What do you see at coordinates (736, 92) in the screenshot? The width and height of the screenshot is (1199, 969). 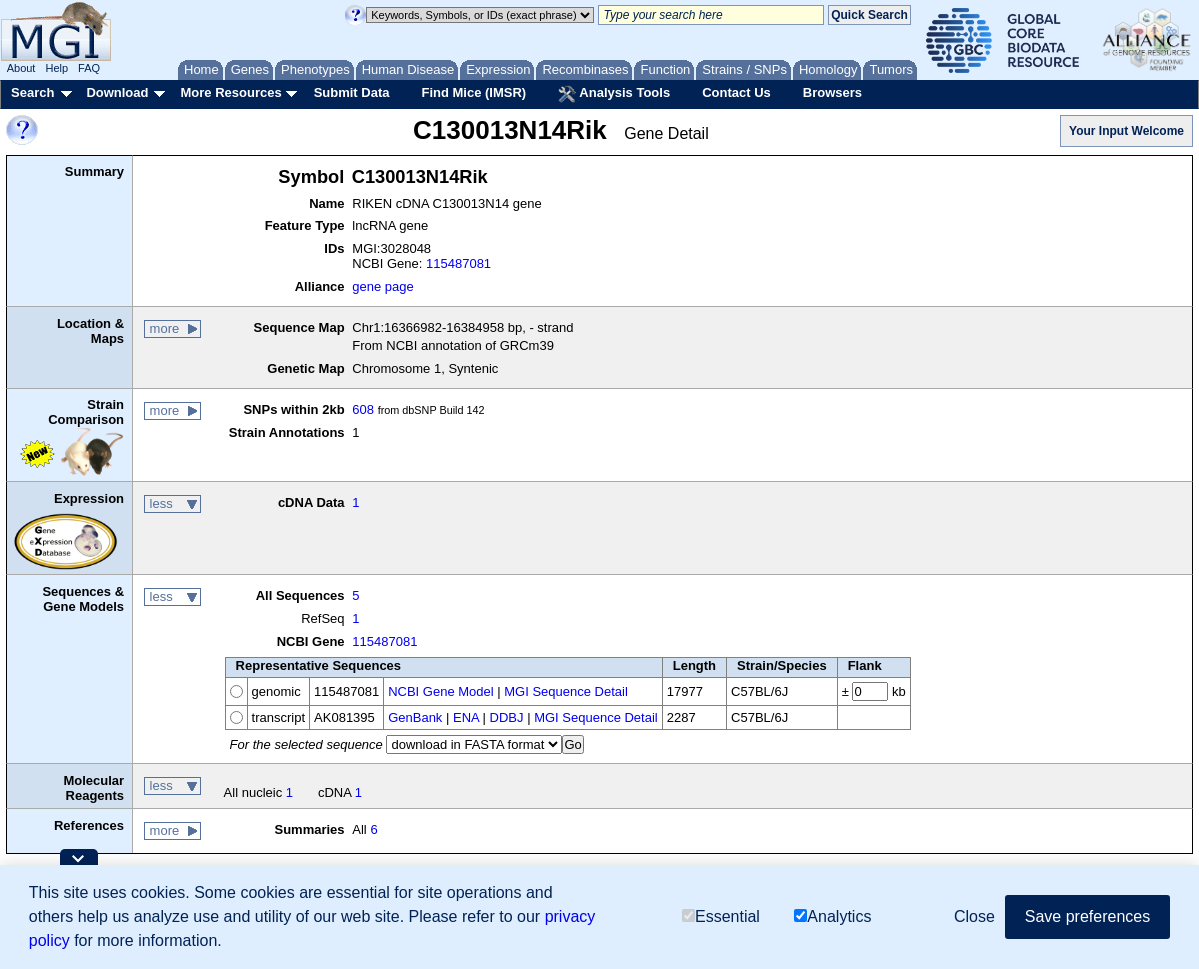 I see `Contact Us` at bounding box center [736, 92].